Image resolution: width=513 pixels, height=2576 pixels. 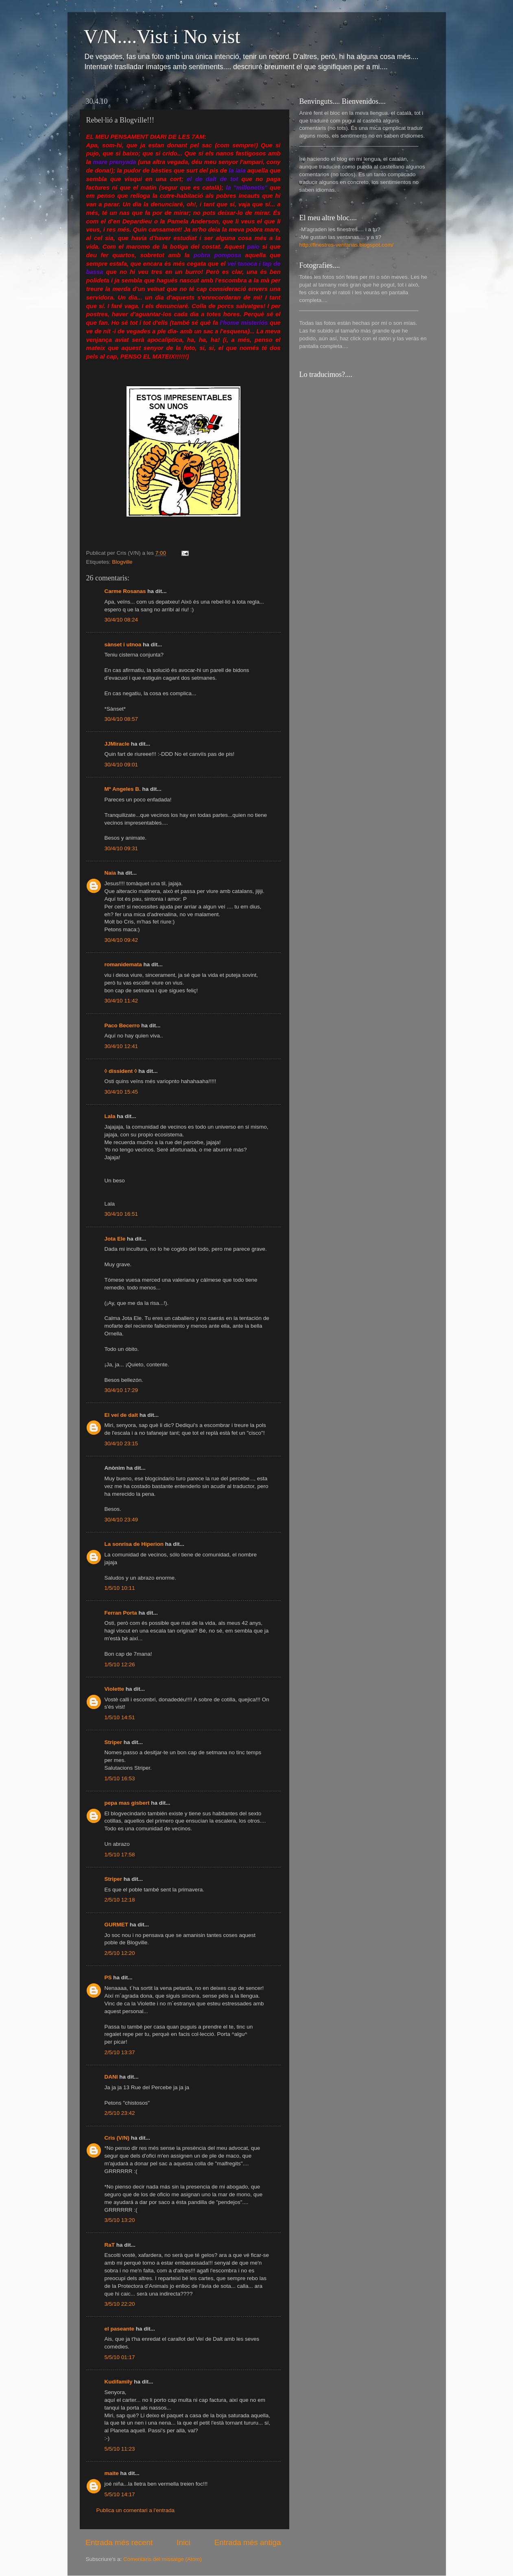 I want to click on Comentaris del missatge (Atom), so click(x=162, y=2559).